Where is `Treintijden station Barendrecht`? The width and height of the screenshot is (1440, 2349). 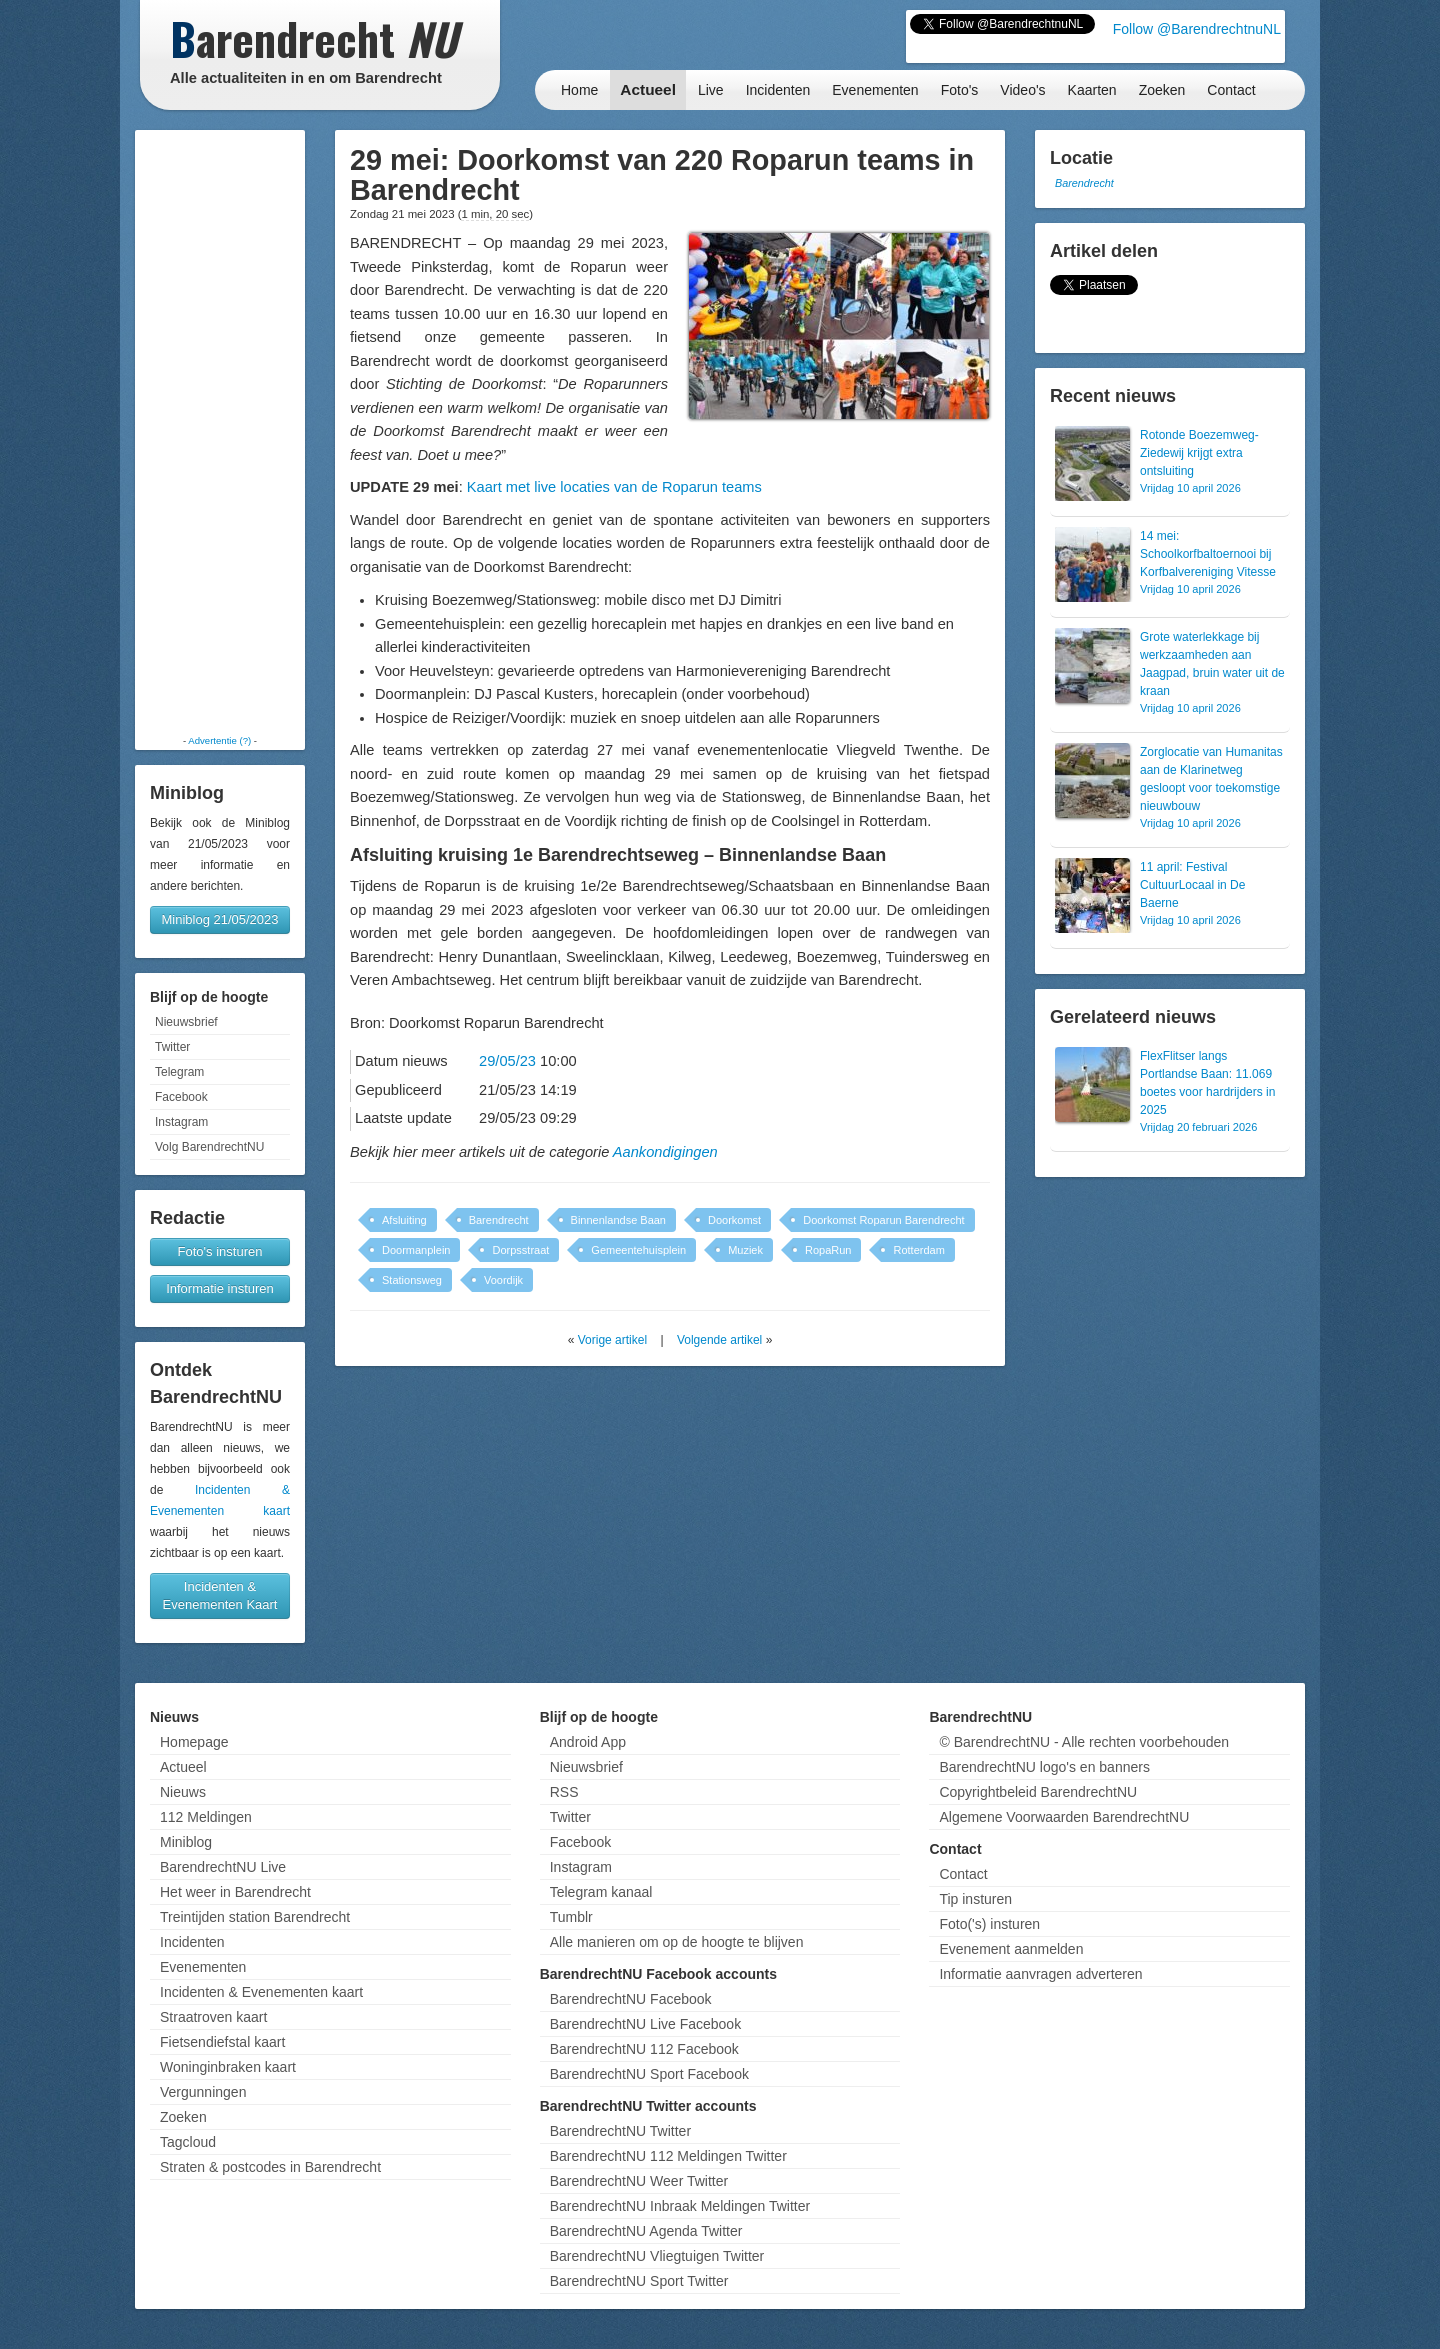 Treintijden station Barendrecht is located at coordinates (255, 1917).